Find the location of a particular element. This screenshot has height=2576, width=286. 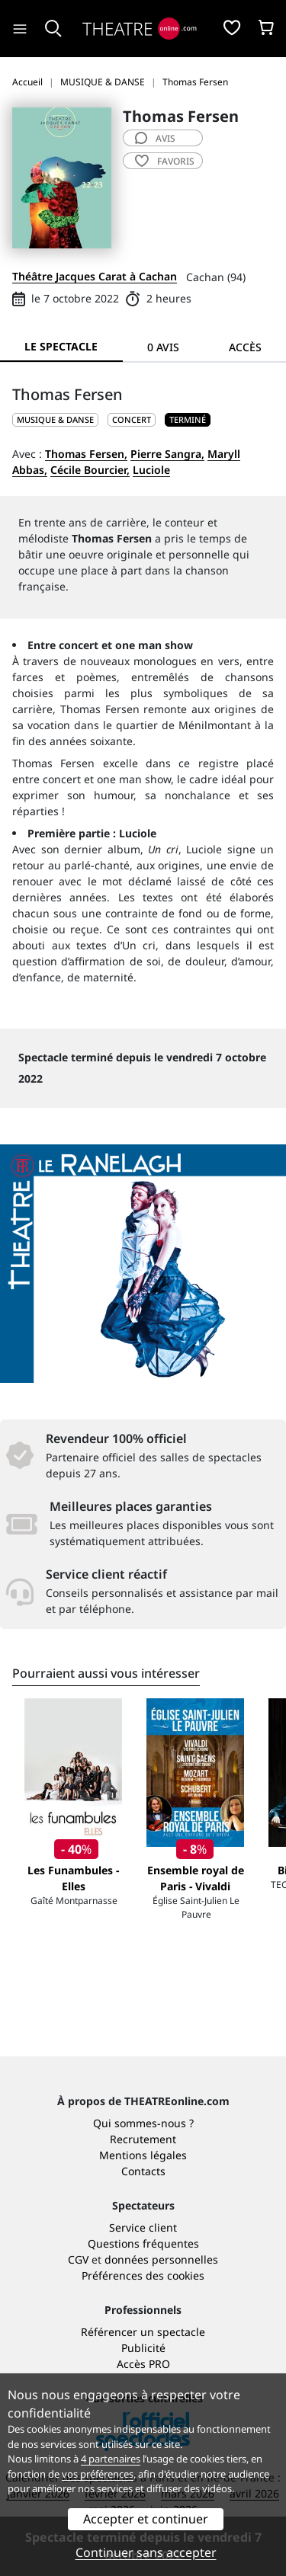

CGV is located at coordinates (78, 2259).